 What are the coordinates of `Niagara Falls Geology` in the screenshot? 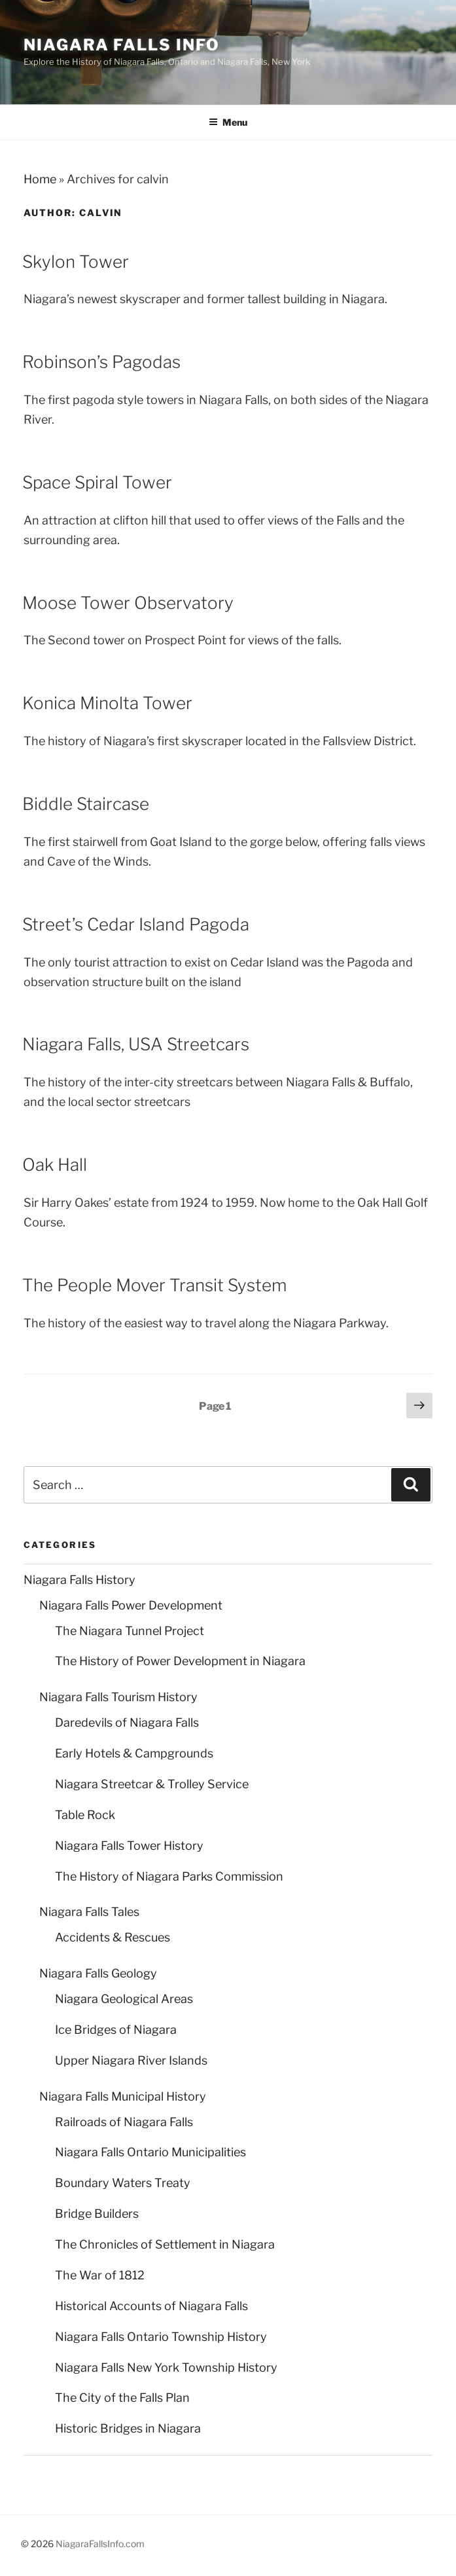 It's located at (98, 1973).